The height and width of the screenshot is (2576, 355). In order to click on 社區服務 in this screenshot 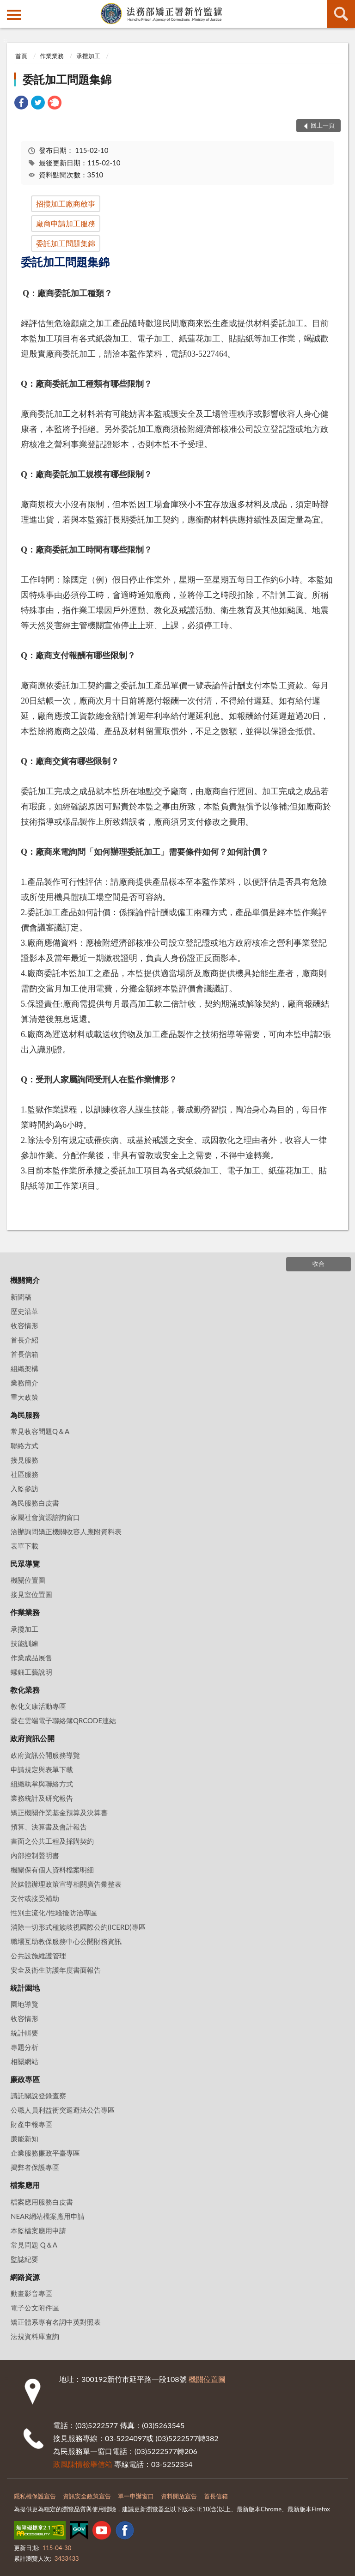, I will do `click(24, 1474)`.